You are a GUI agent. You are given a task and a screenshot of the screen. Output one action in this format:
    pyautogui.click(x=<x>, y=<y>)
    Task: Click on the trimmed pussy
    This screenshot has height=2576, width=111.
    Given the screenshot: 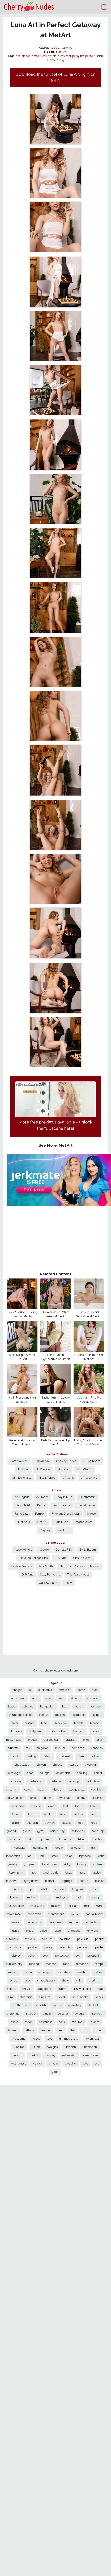 What is the action you would take?
    pyautogui.click(x=68, y=2038)
    